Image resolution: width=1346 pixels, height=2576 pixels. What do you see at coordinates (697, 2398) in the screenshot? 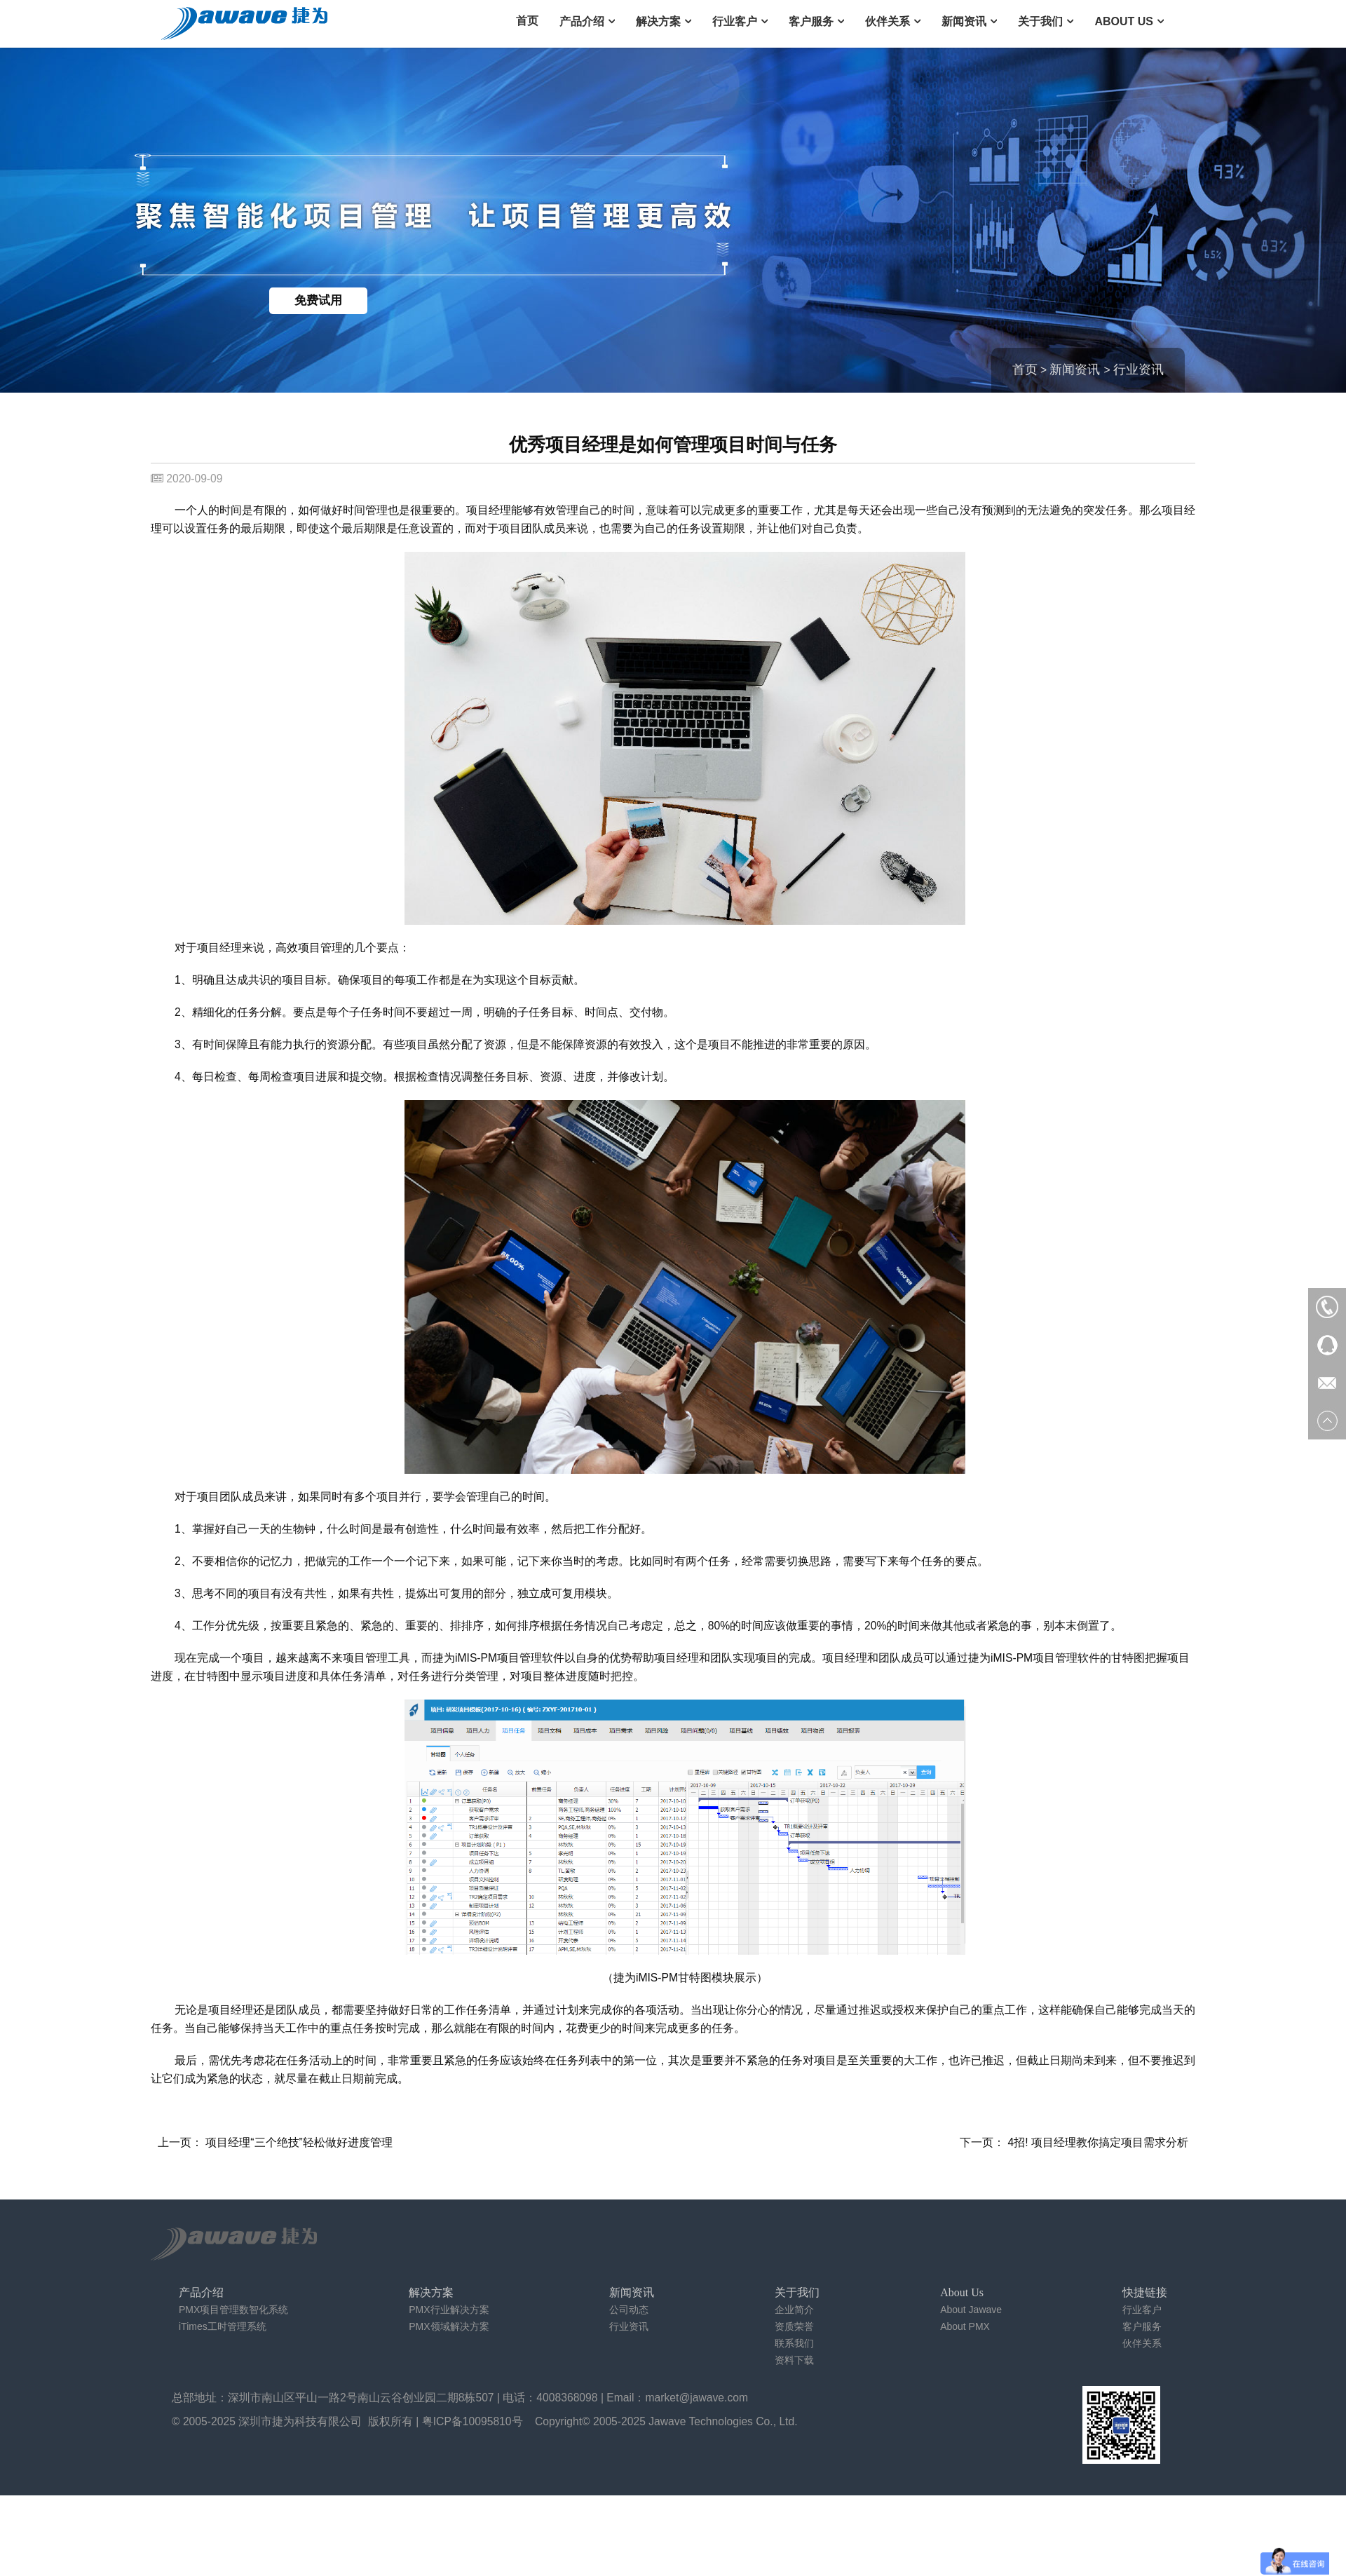
I see `market@jawave.com` at bounding box center [697, 2398].